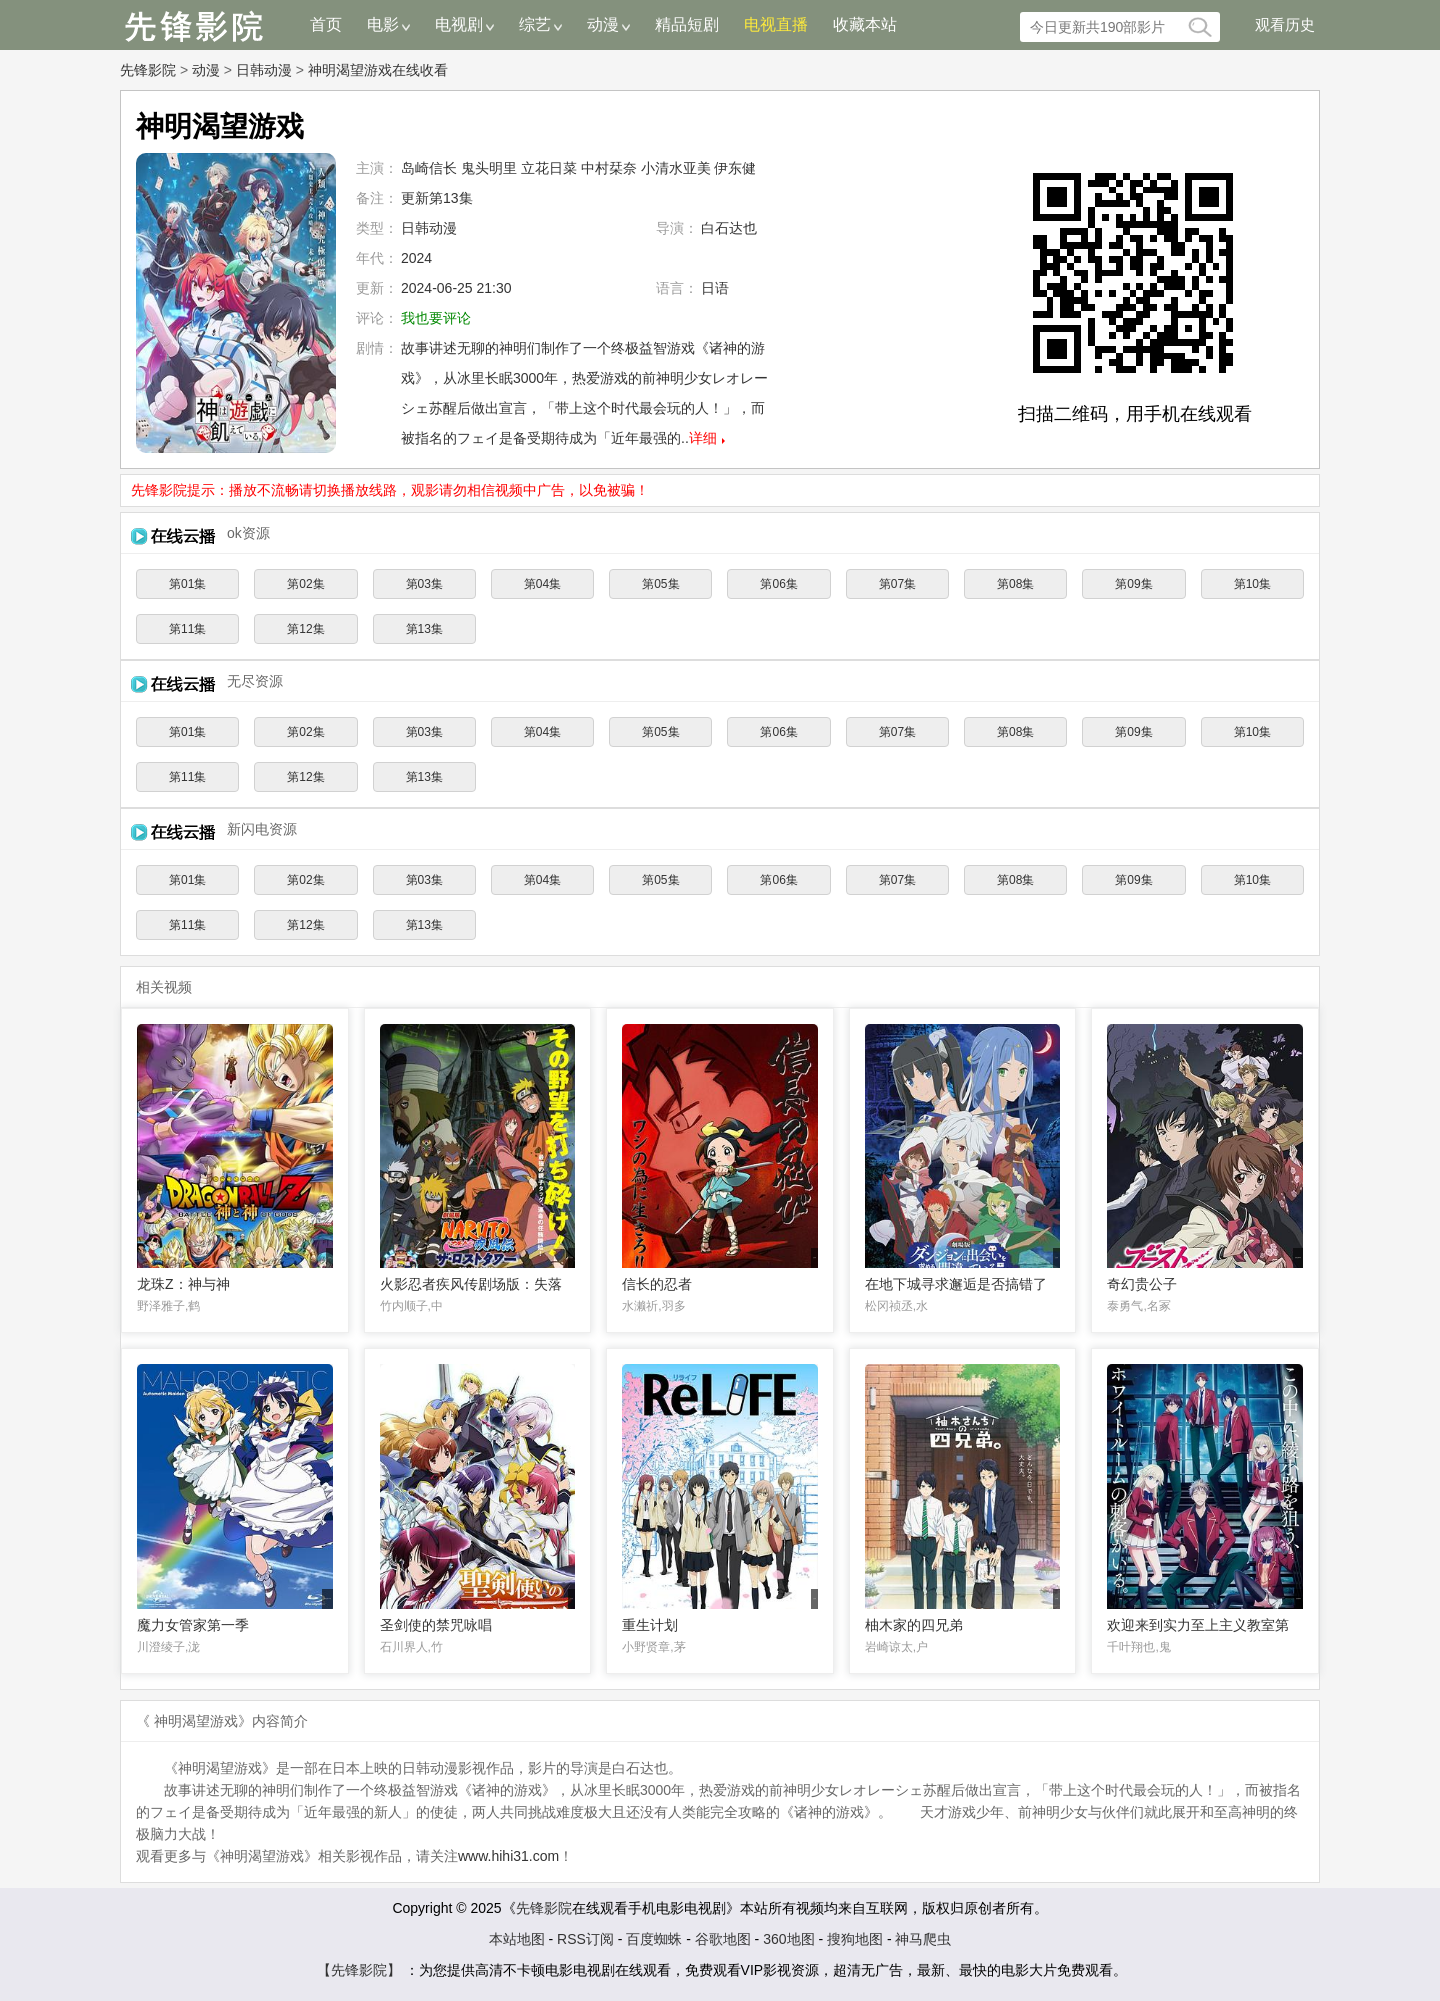 This screenshot has height=2001, width=1440. Describe the element at coordinates (187, 584) in the screenshot. I see `第01集` at that location.